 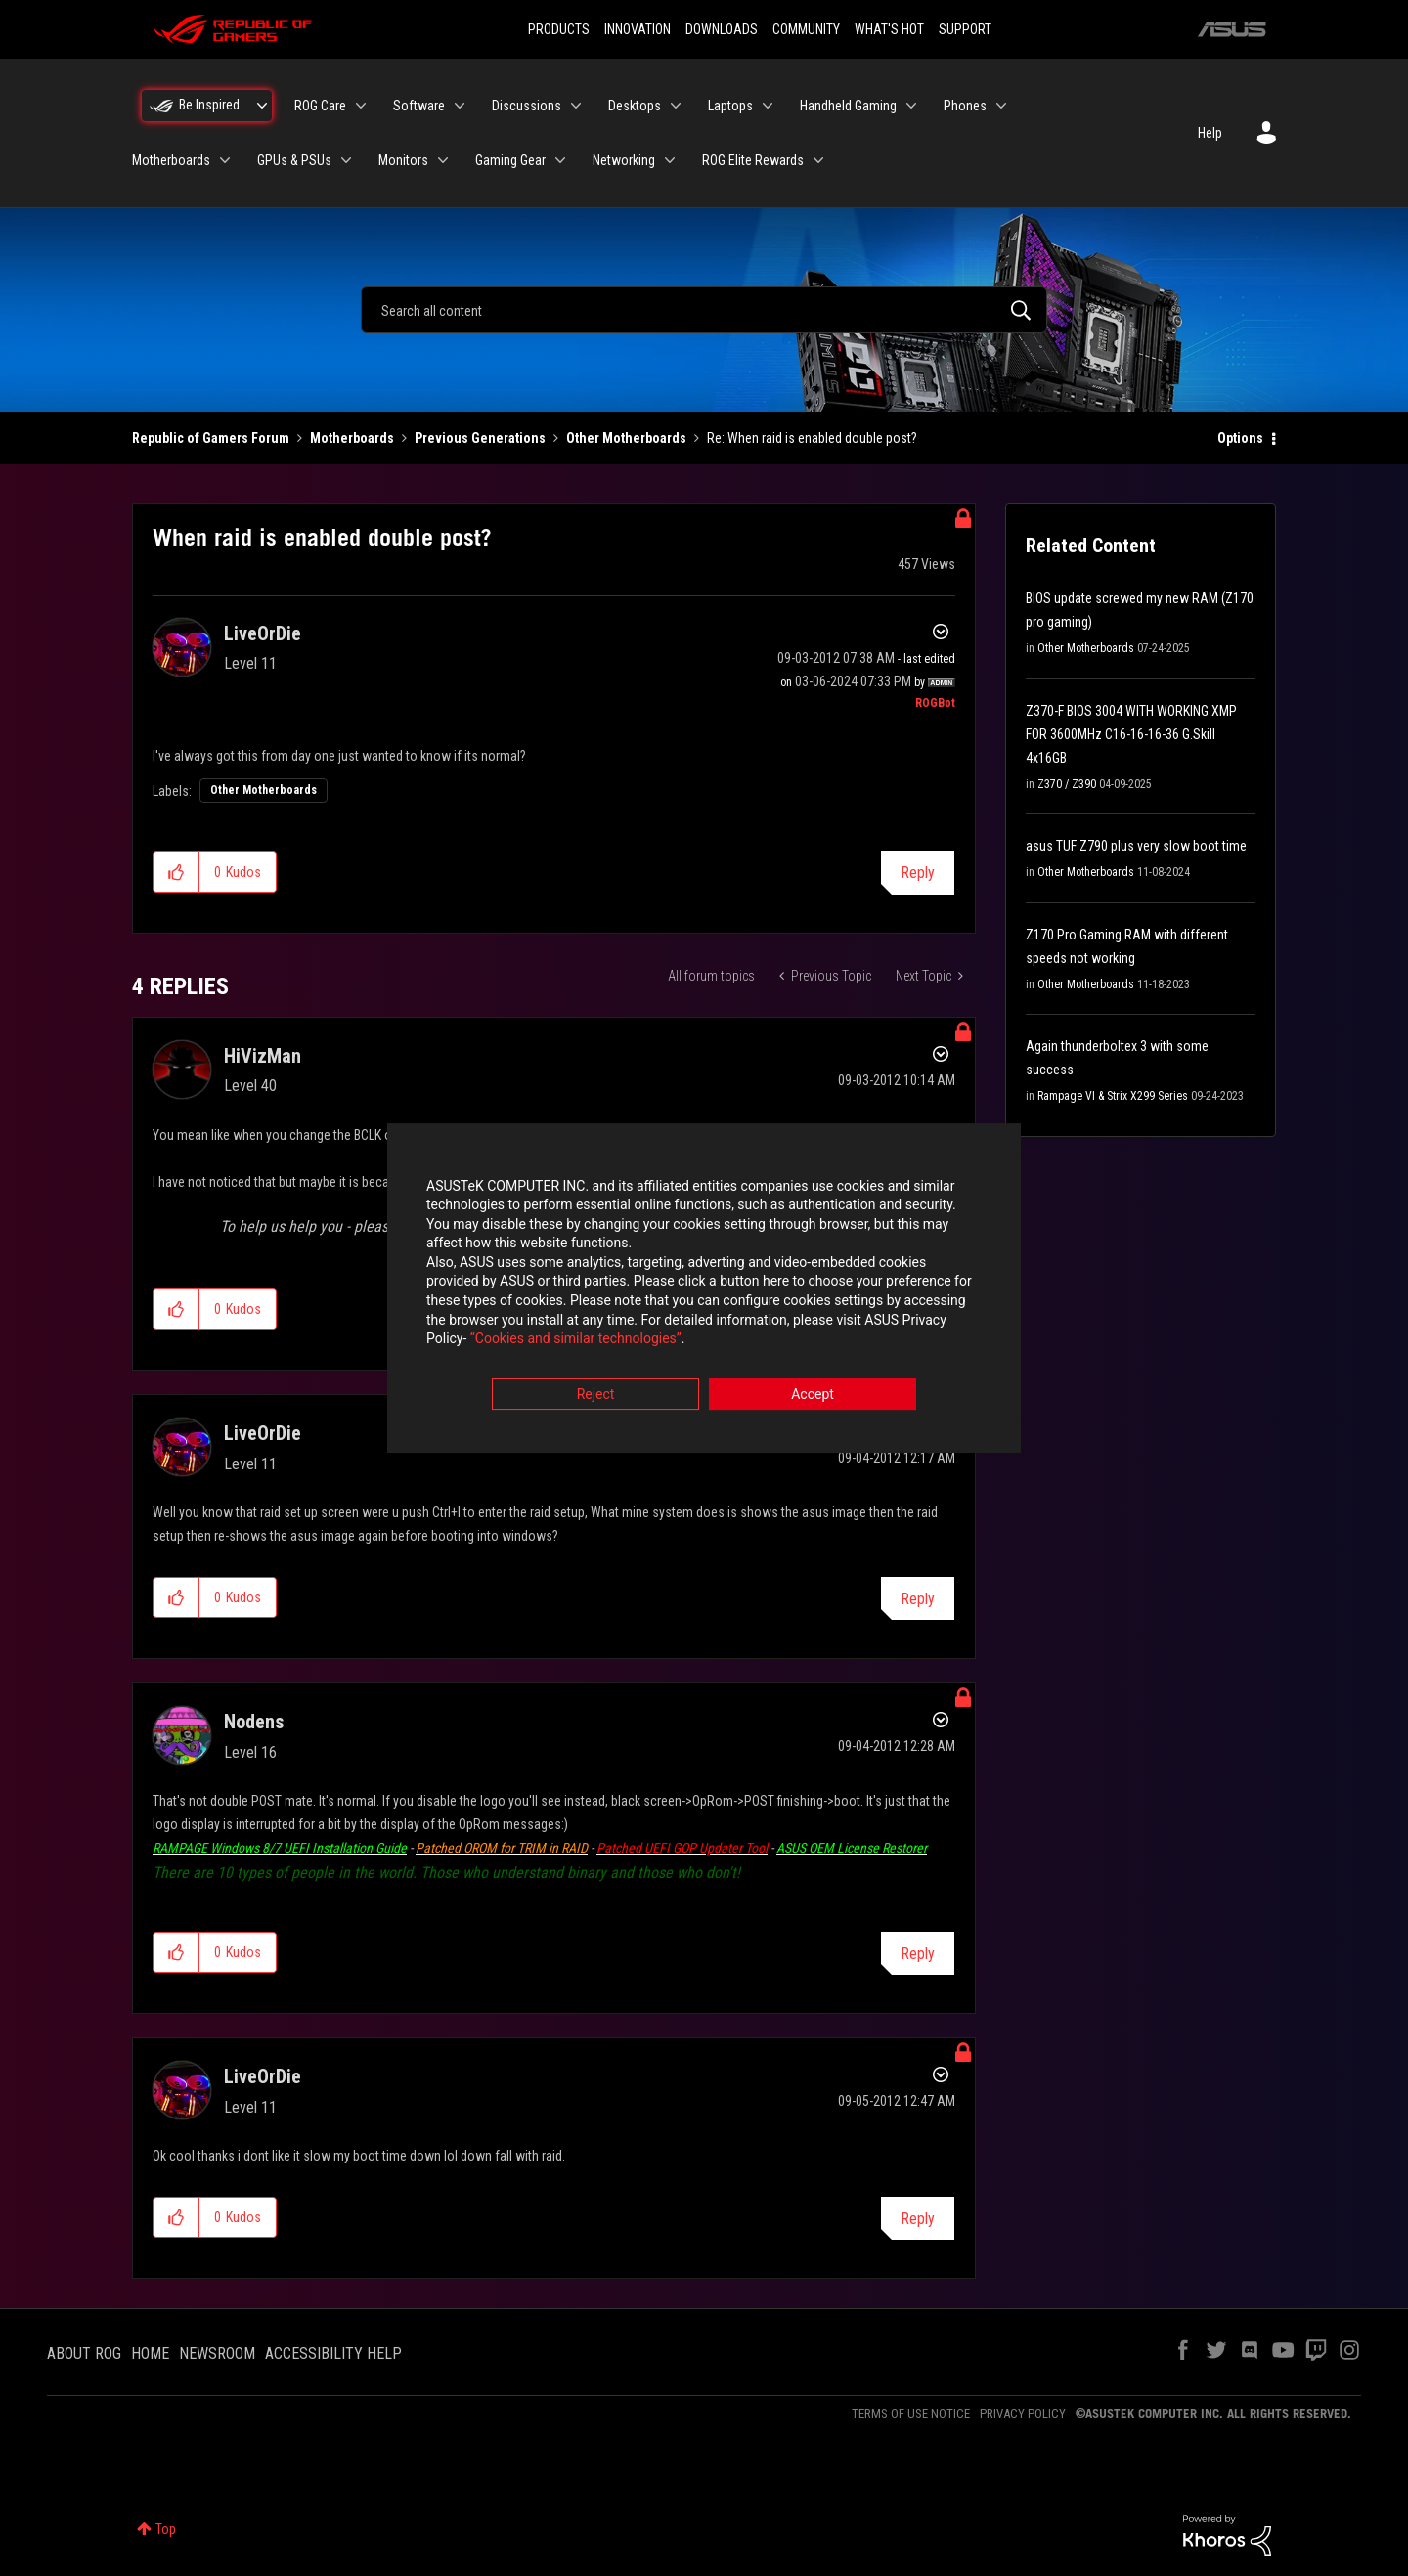 What do you see at coordinates (911, 2413) in the screenshot?
I see `TERMS OF USE NOTICE` at bounding box center [911, 2413].